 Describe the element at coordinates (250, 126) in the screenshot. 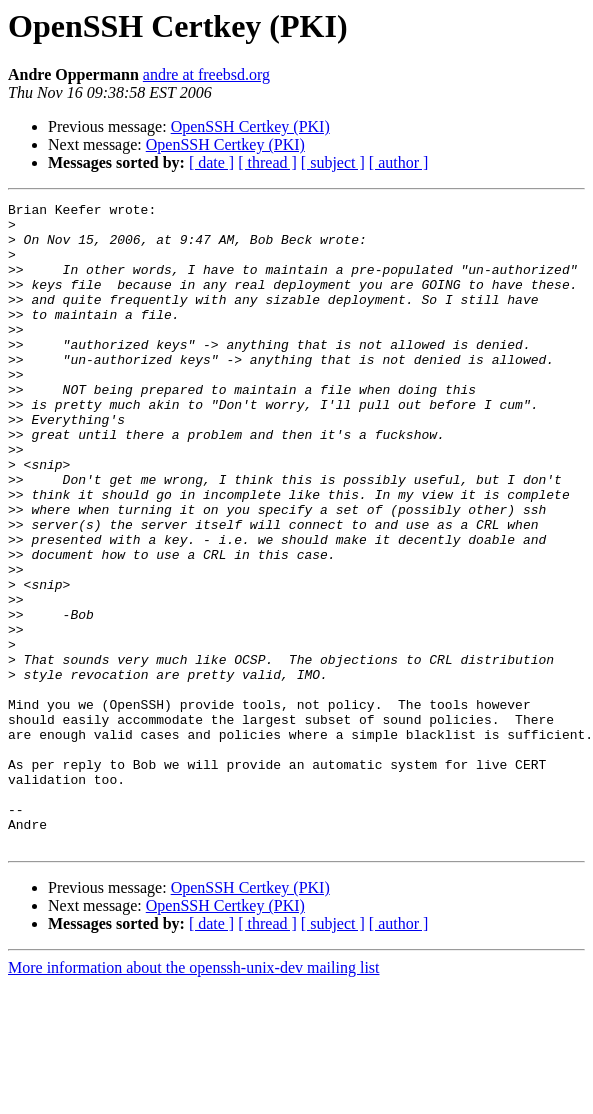

I see `OpenSSH Certkey (PKI)` at that location.